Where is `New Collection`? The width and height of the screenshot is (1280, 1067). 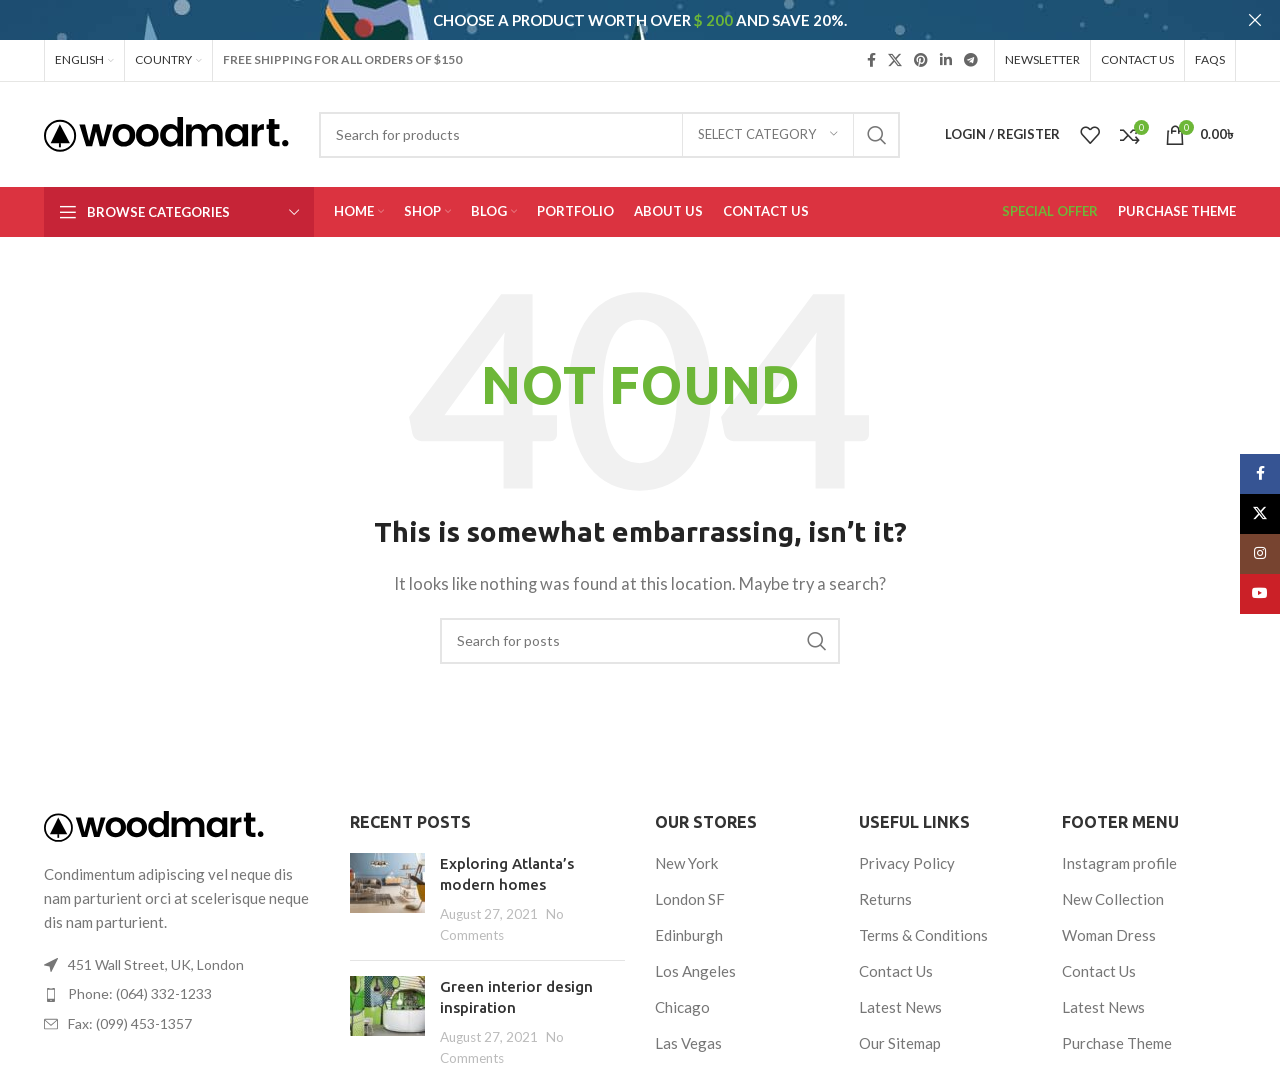
New Collection is located at coordinates (1113, 887).